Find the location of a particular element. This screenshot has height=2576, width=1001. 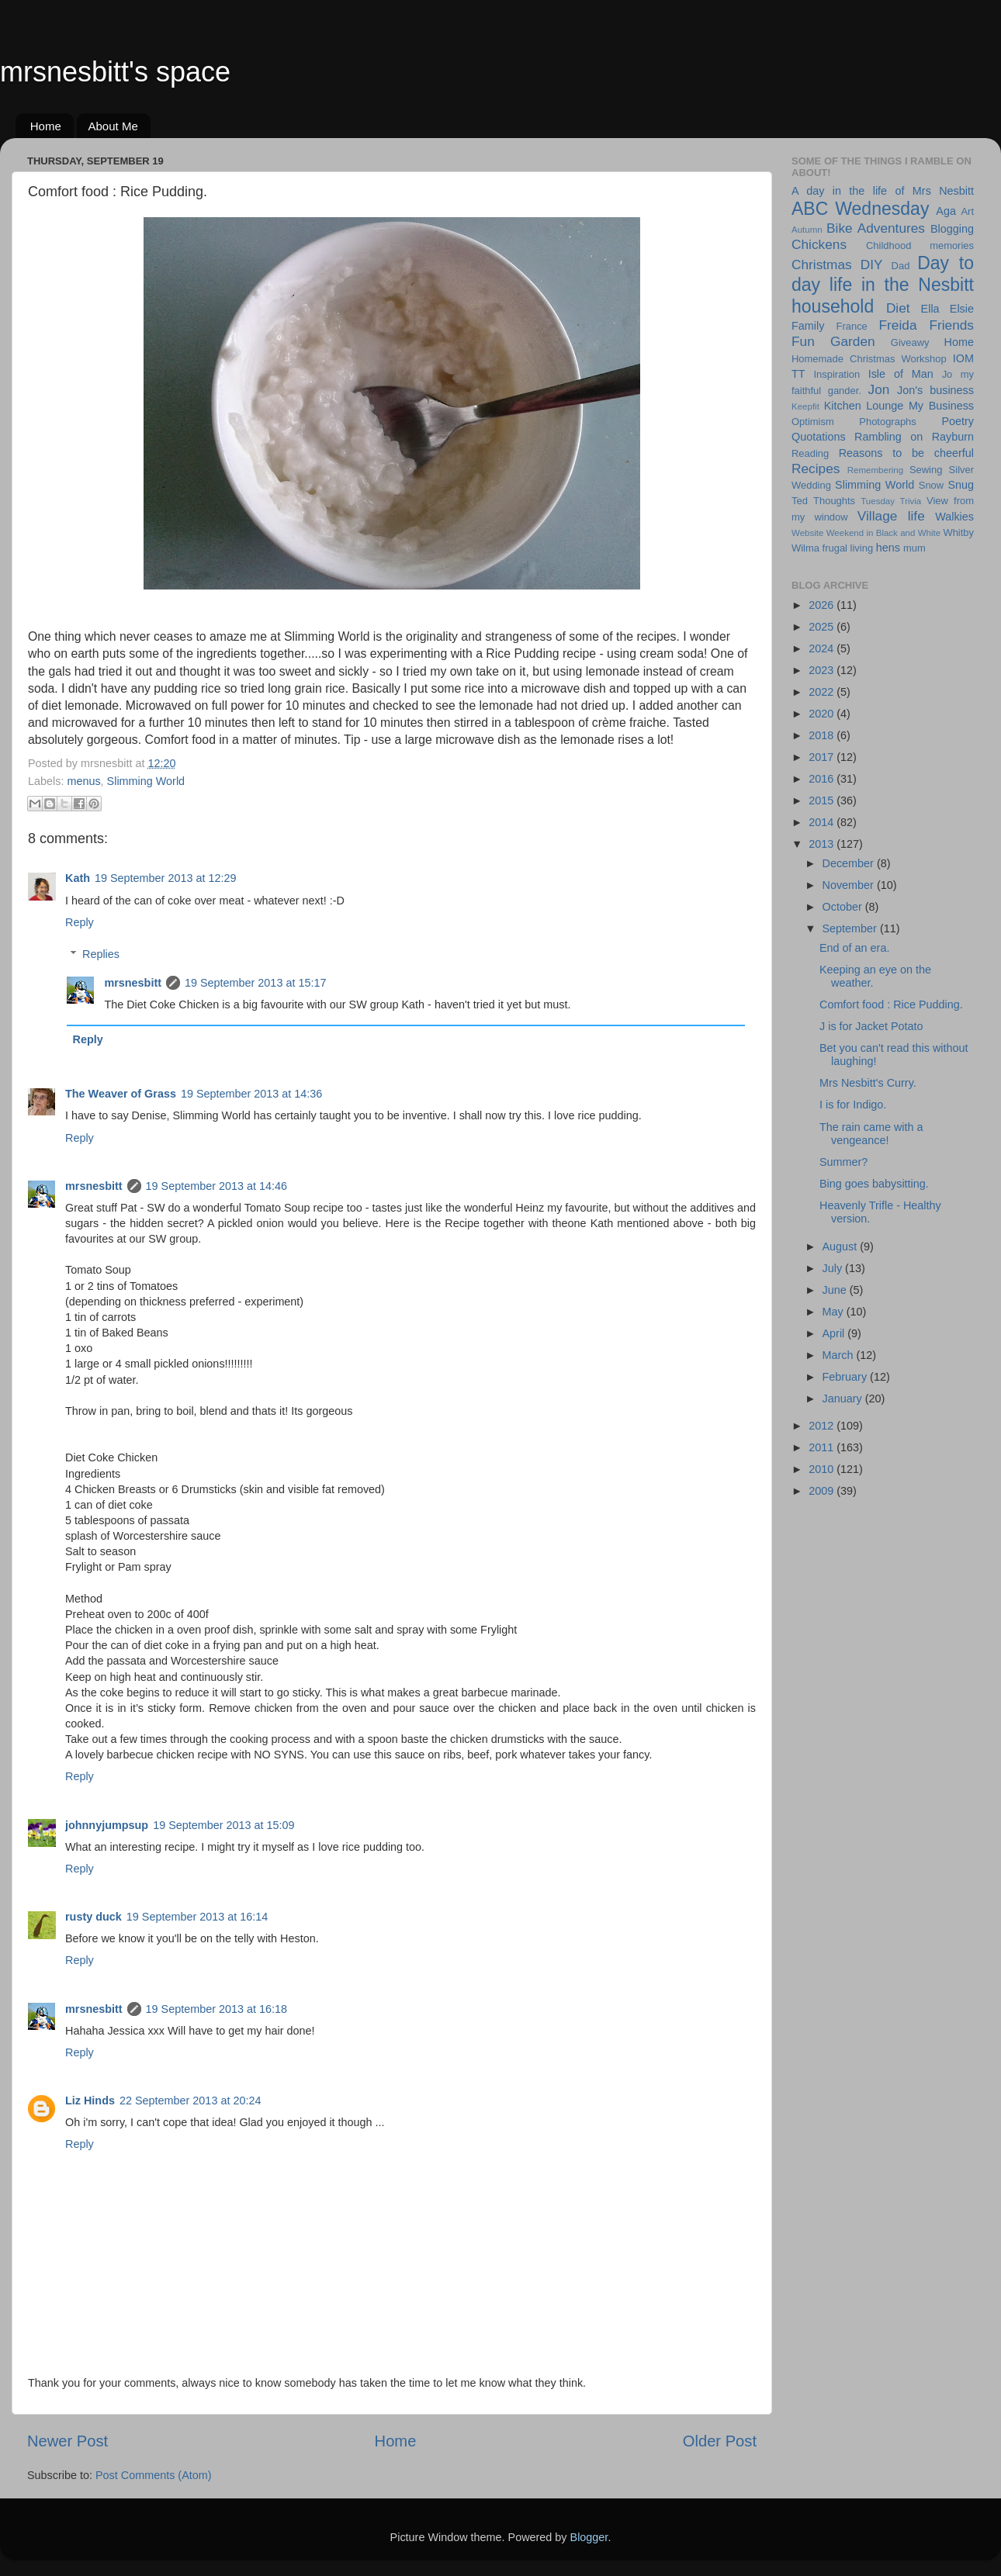

The Weaver of Grass is located at coordinates (120, 1093).